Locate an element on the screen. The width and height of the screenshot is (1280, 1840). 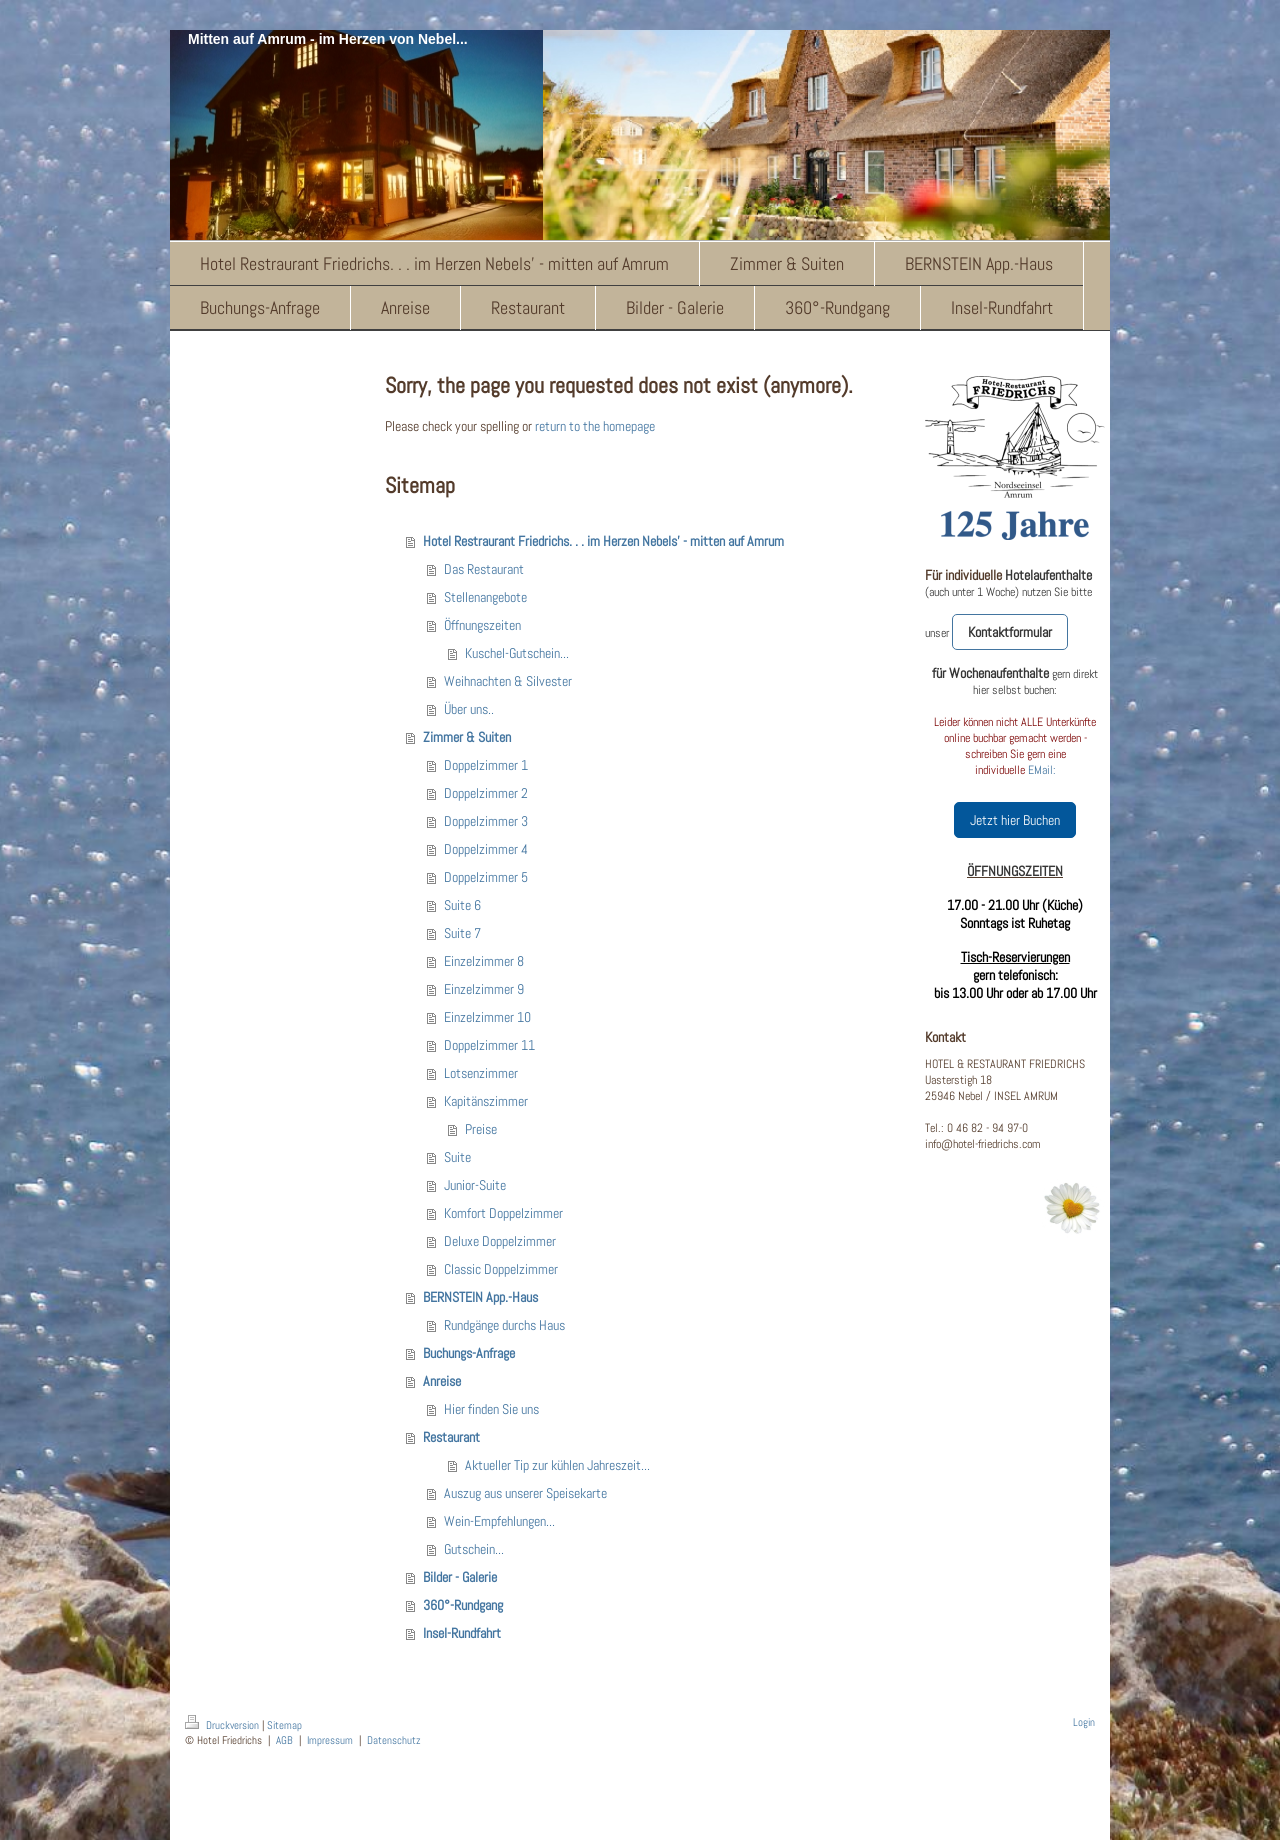
Doppelzimmer 3 is located at coordinates (486, 821).